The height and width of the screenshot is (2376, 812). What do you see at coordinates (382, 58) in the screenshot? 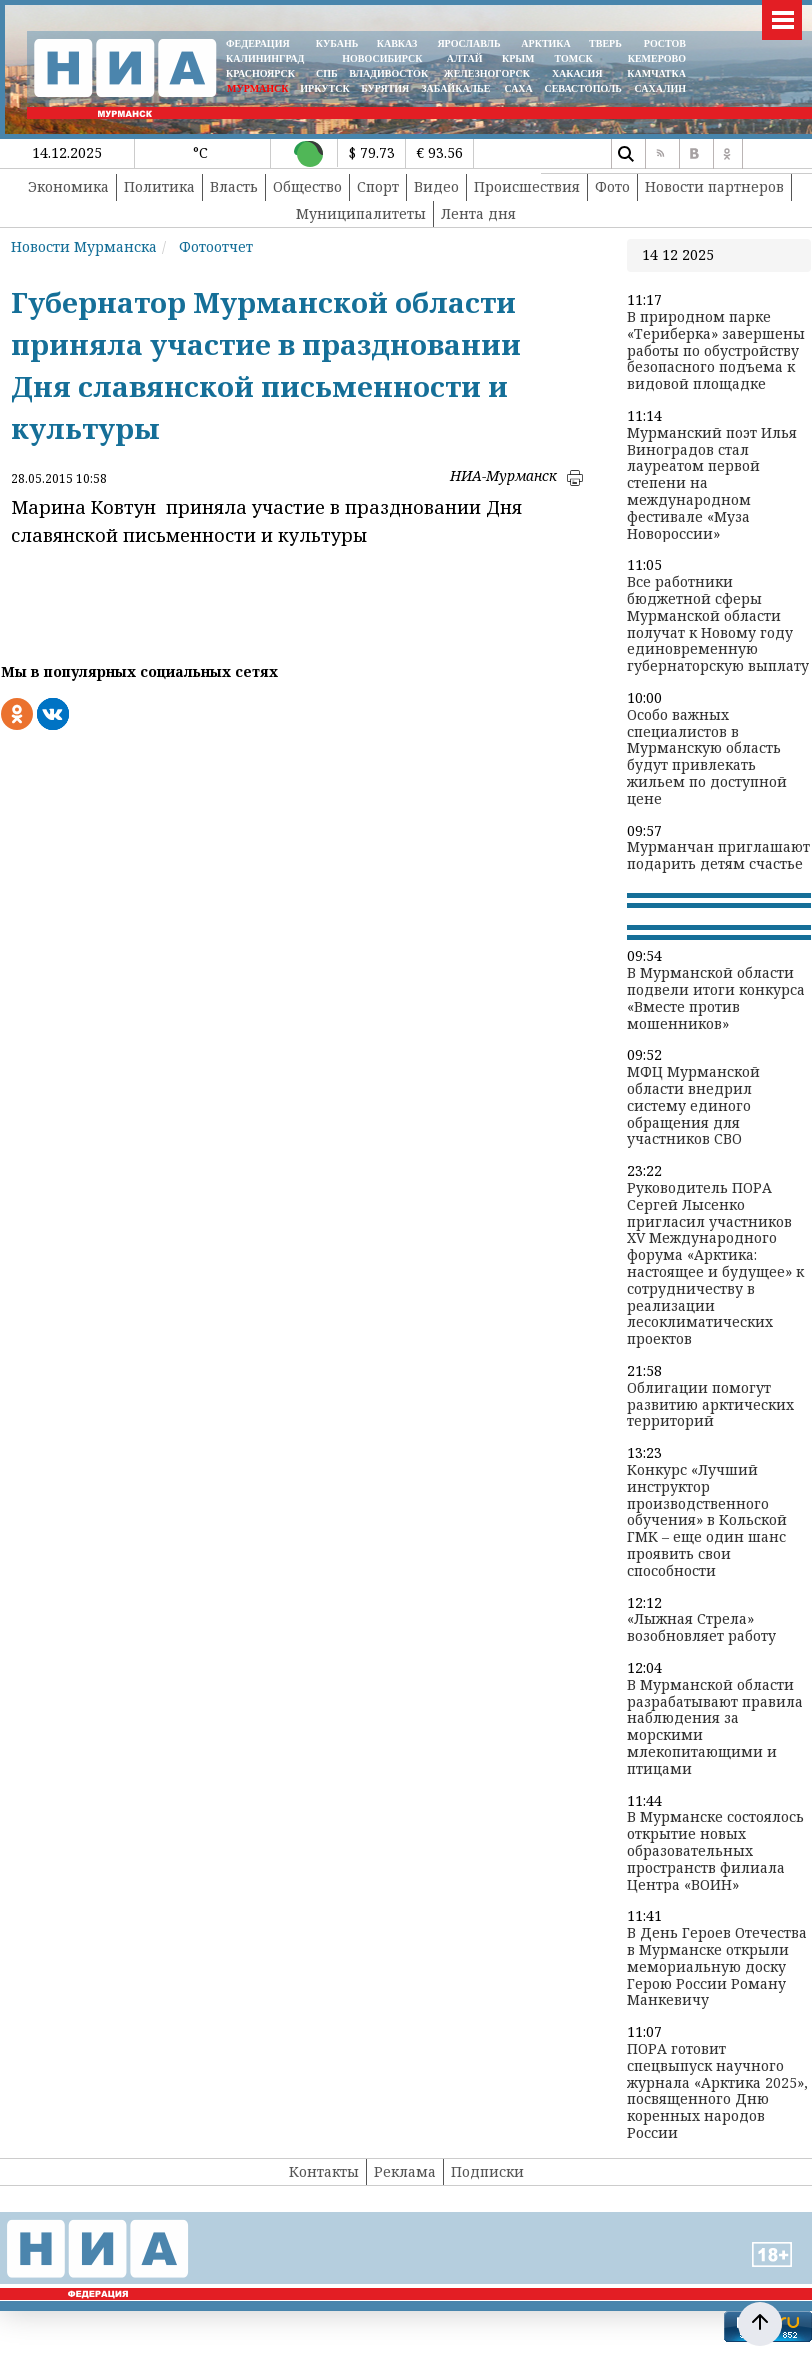
I see `НОВОСИБИРСК` at bounding box center [382, 58].